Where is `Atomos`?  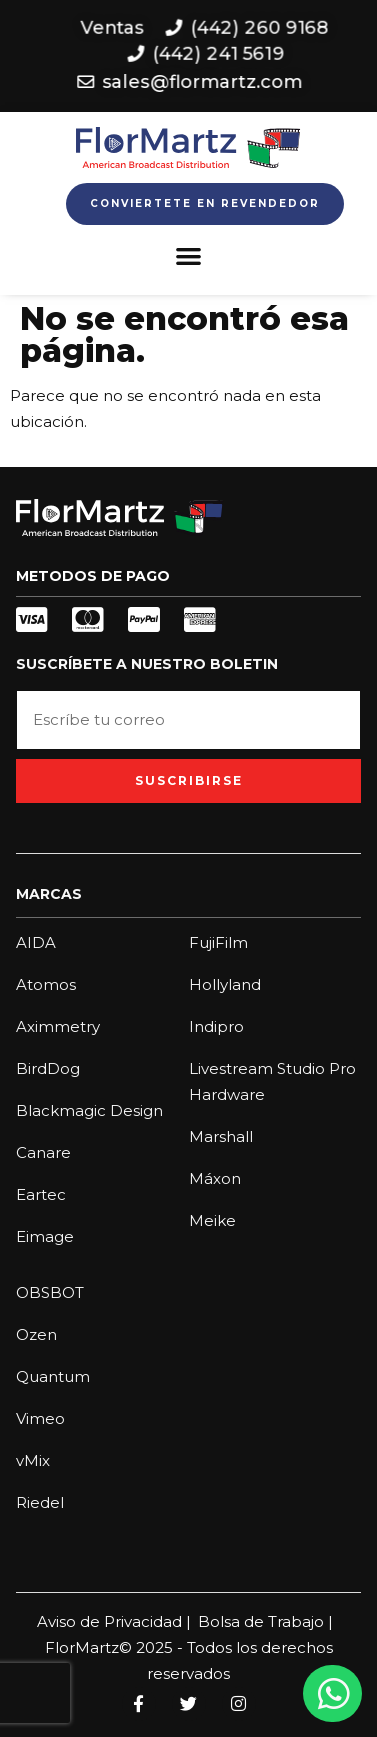
Atomos is located at coordinates (46, 984).